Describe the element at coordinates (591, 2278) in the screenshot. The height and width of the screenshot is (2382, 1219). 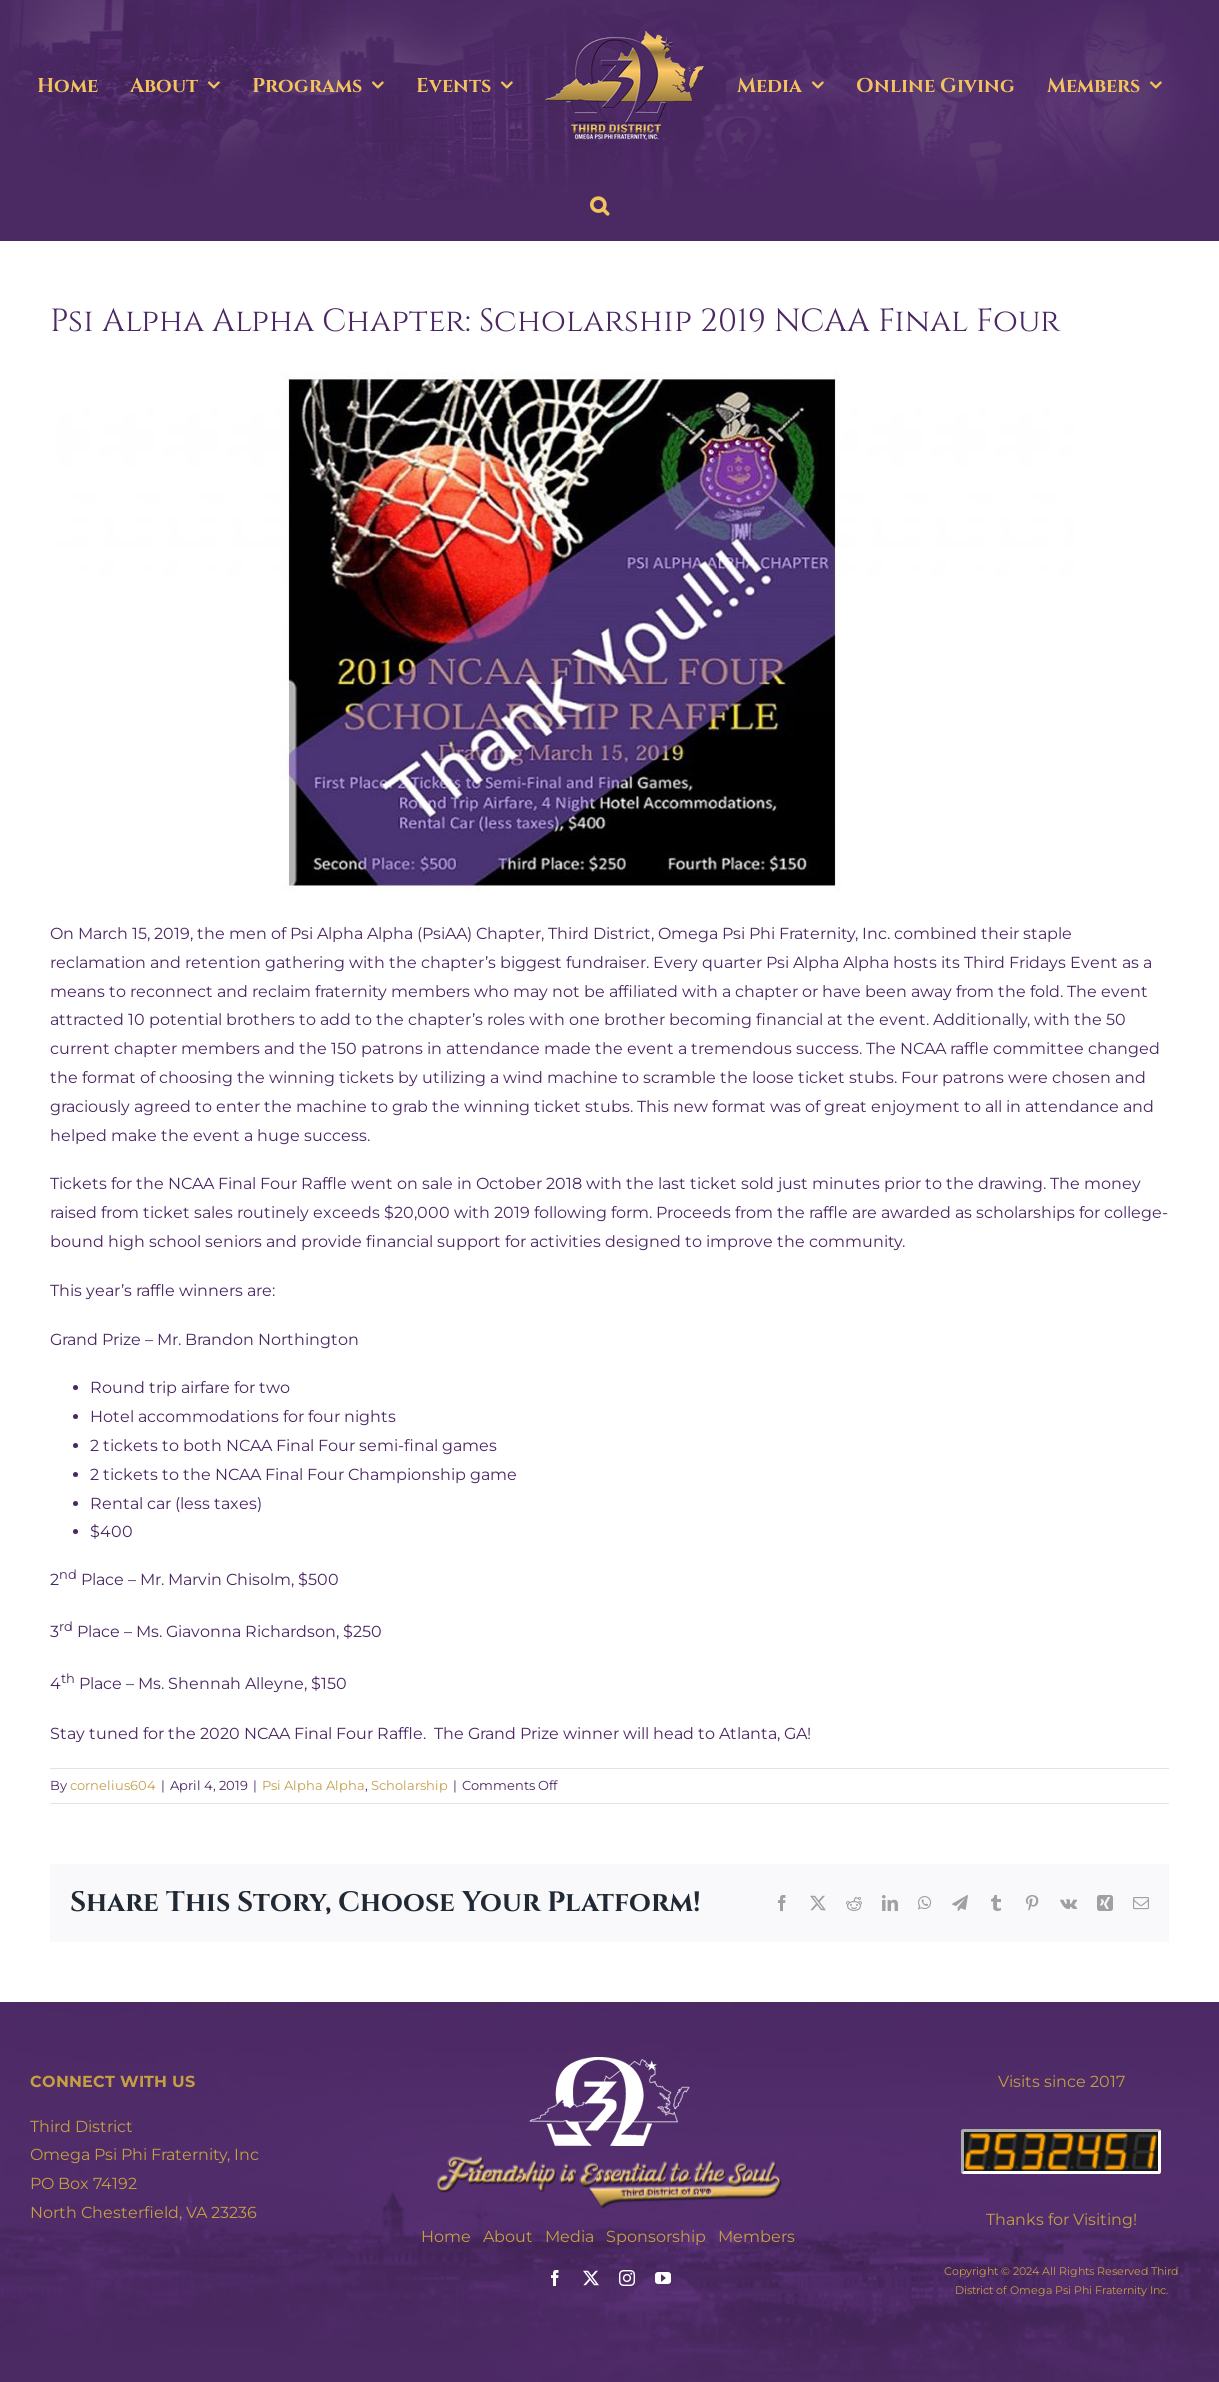
I see `[twitter]` at that location.